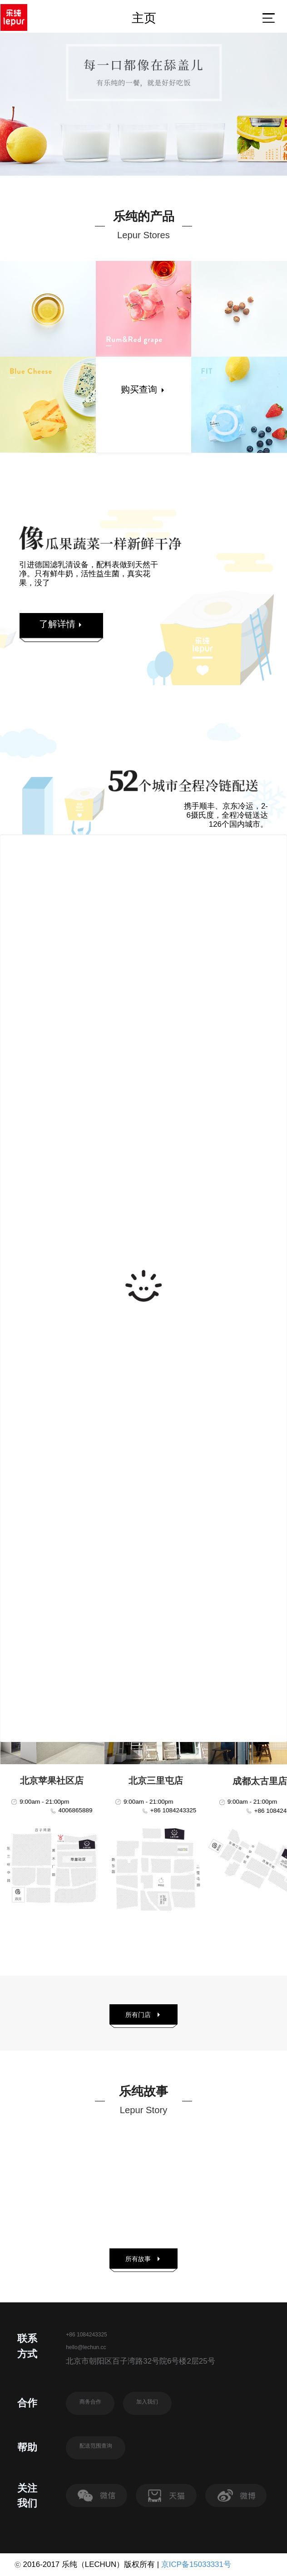  I want to click on 加入我们, so click(147, 2402).